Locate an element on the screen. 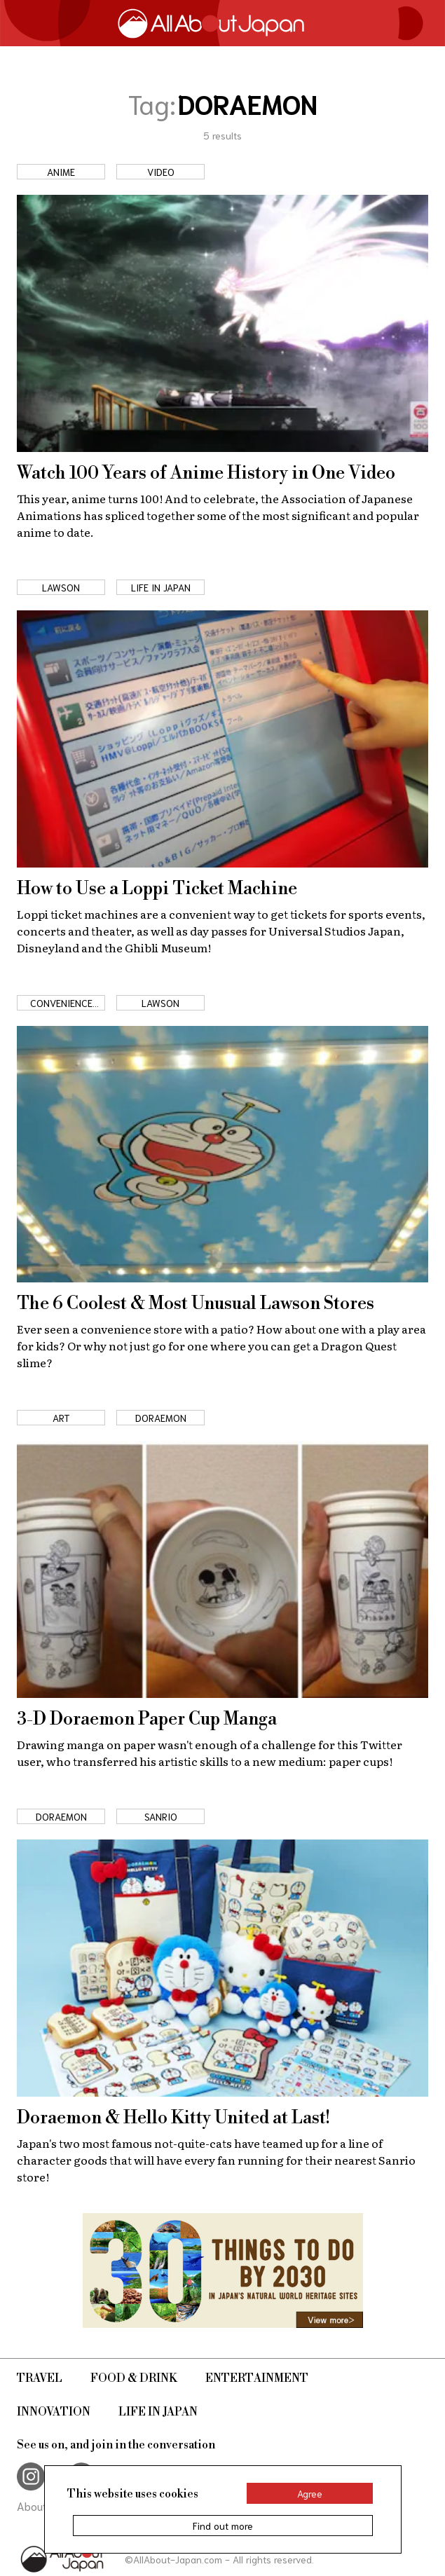  Entertainment is located at coordinates (256, 2378).